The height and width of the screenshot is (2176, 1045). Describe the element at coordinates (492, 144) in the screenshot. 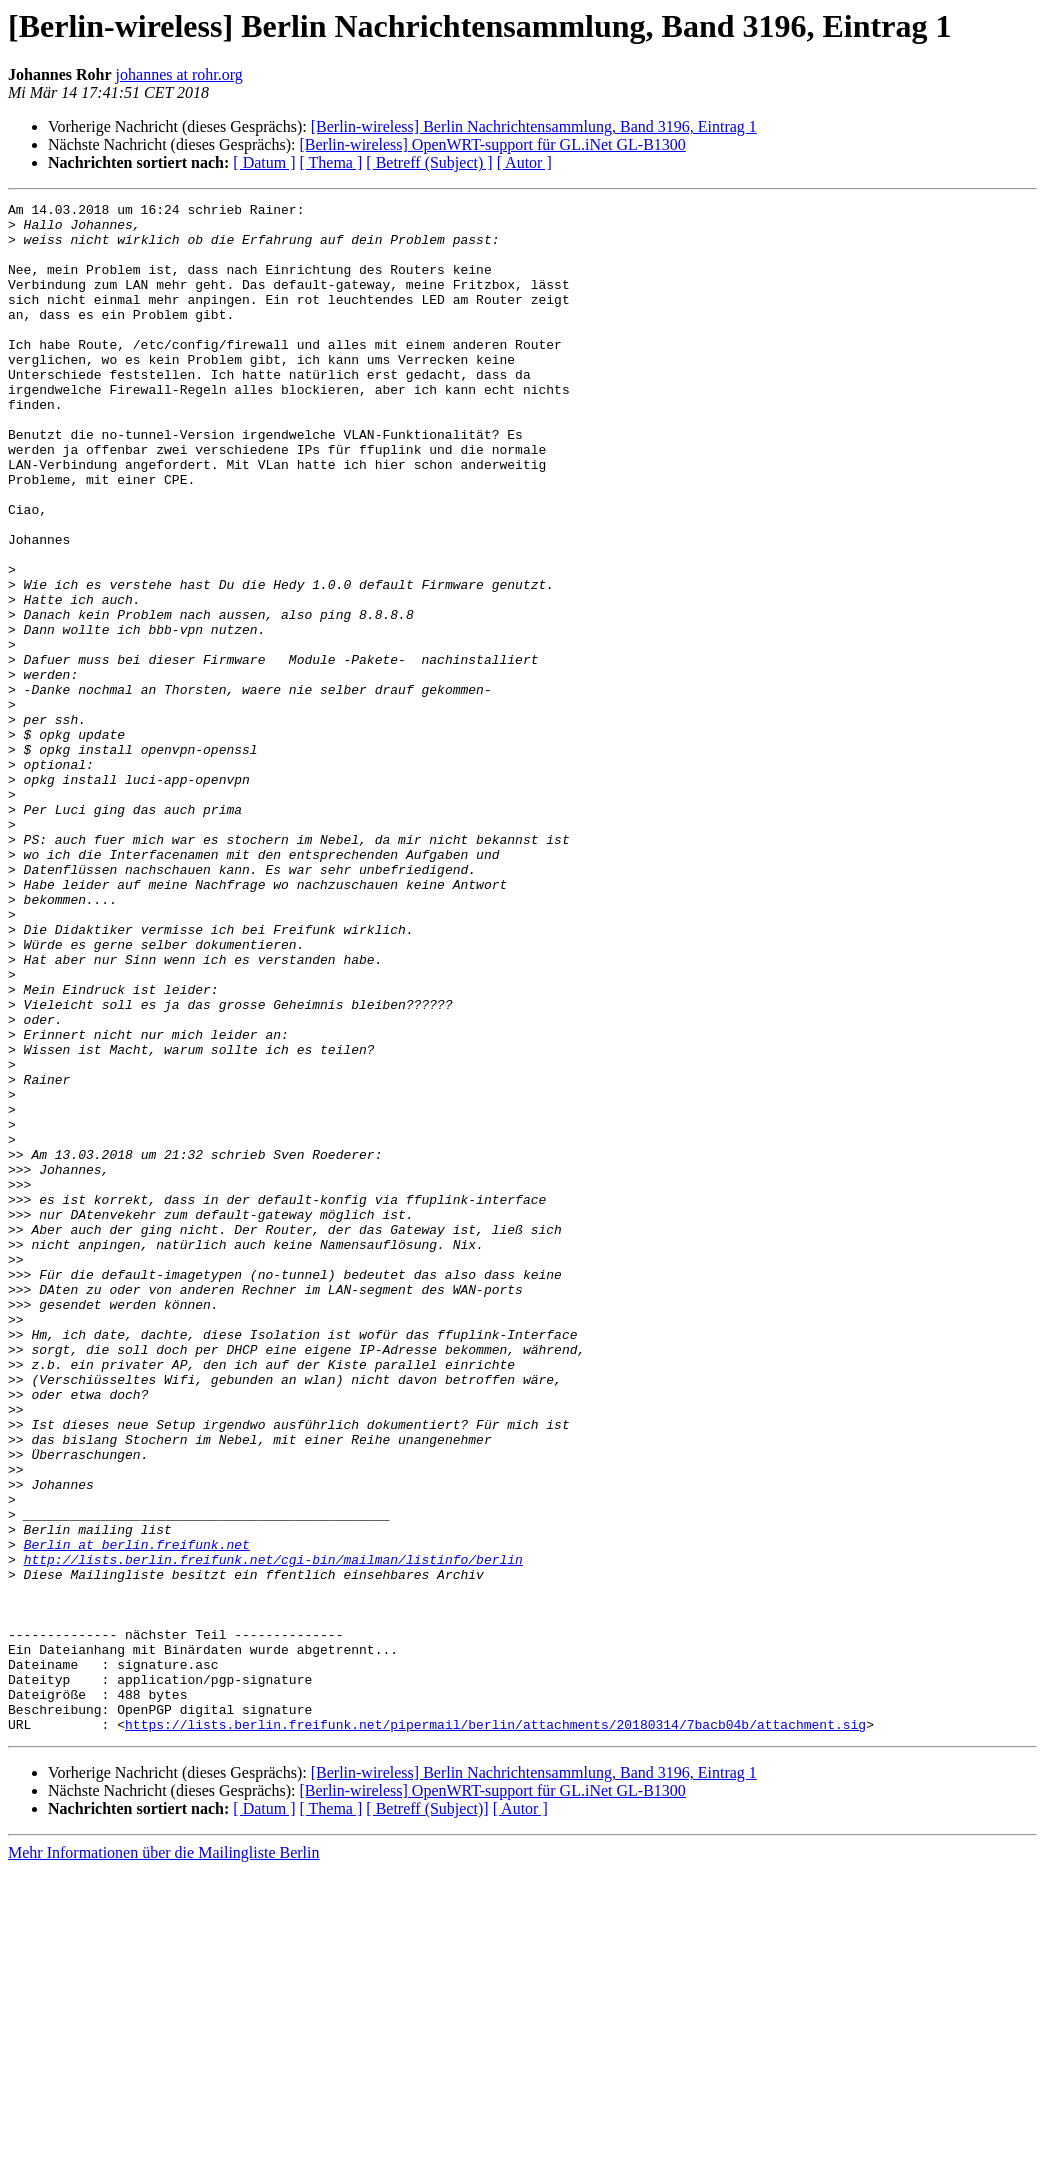

I see `[Berlin-wireless] OpenWRT-support für GL.iNet GL-B1300` at that location.